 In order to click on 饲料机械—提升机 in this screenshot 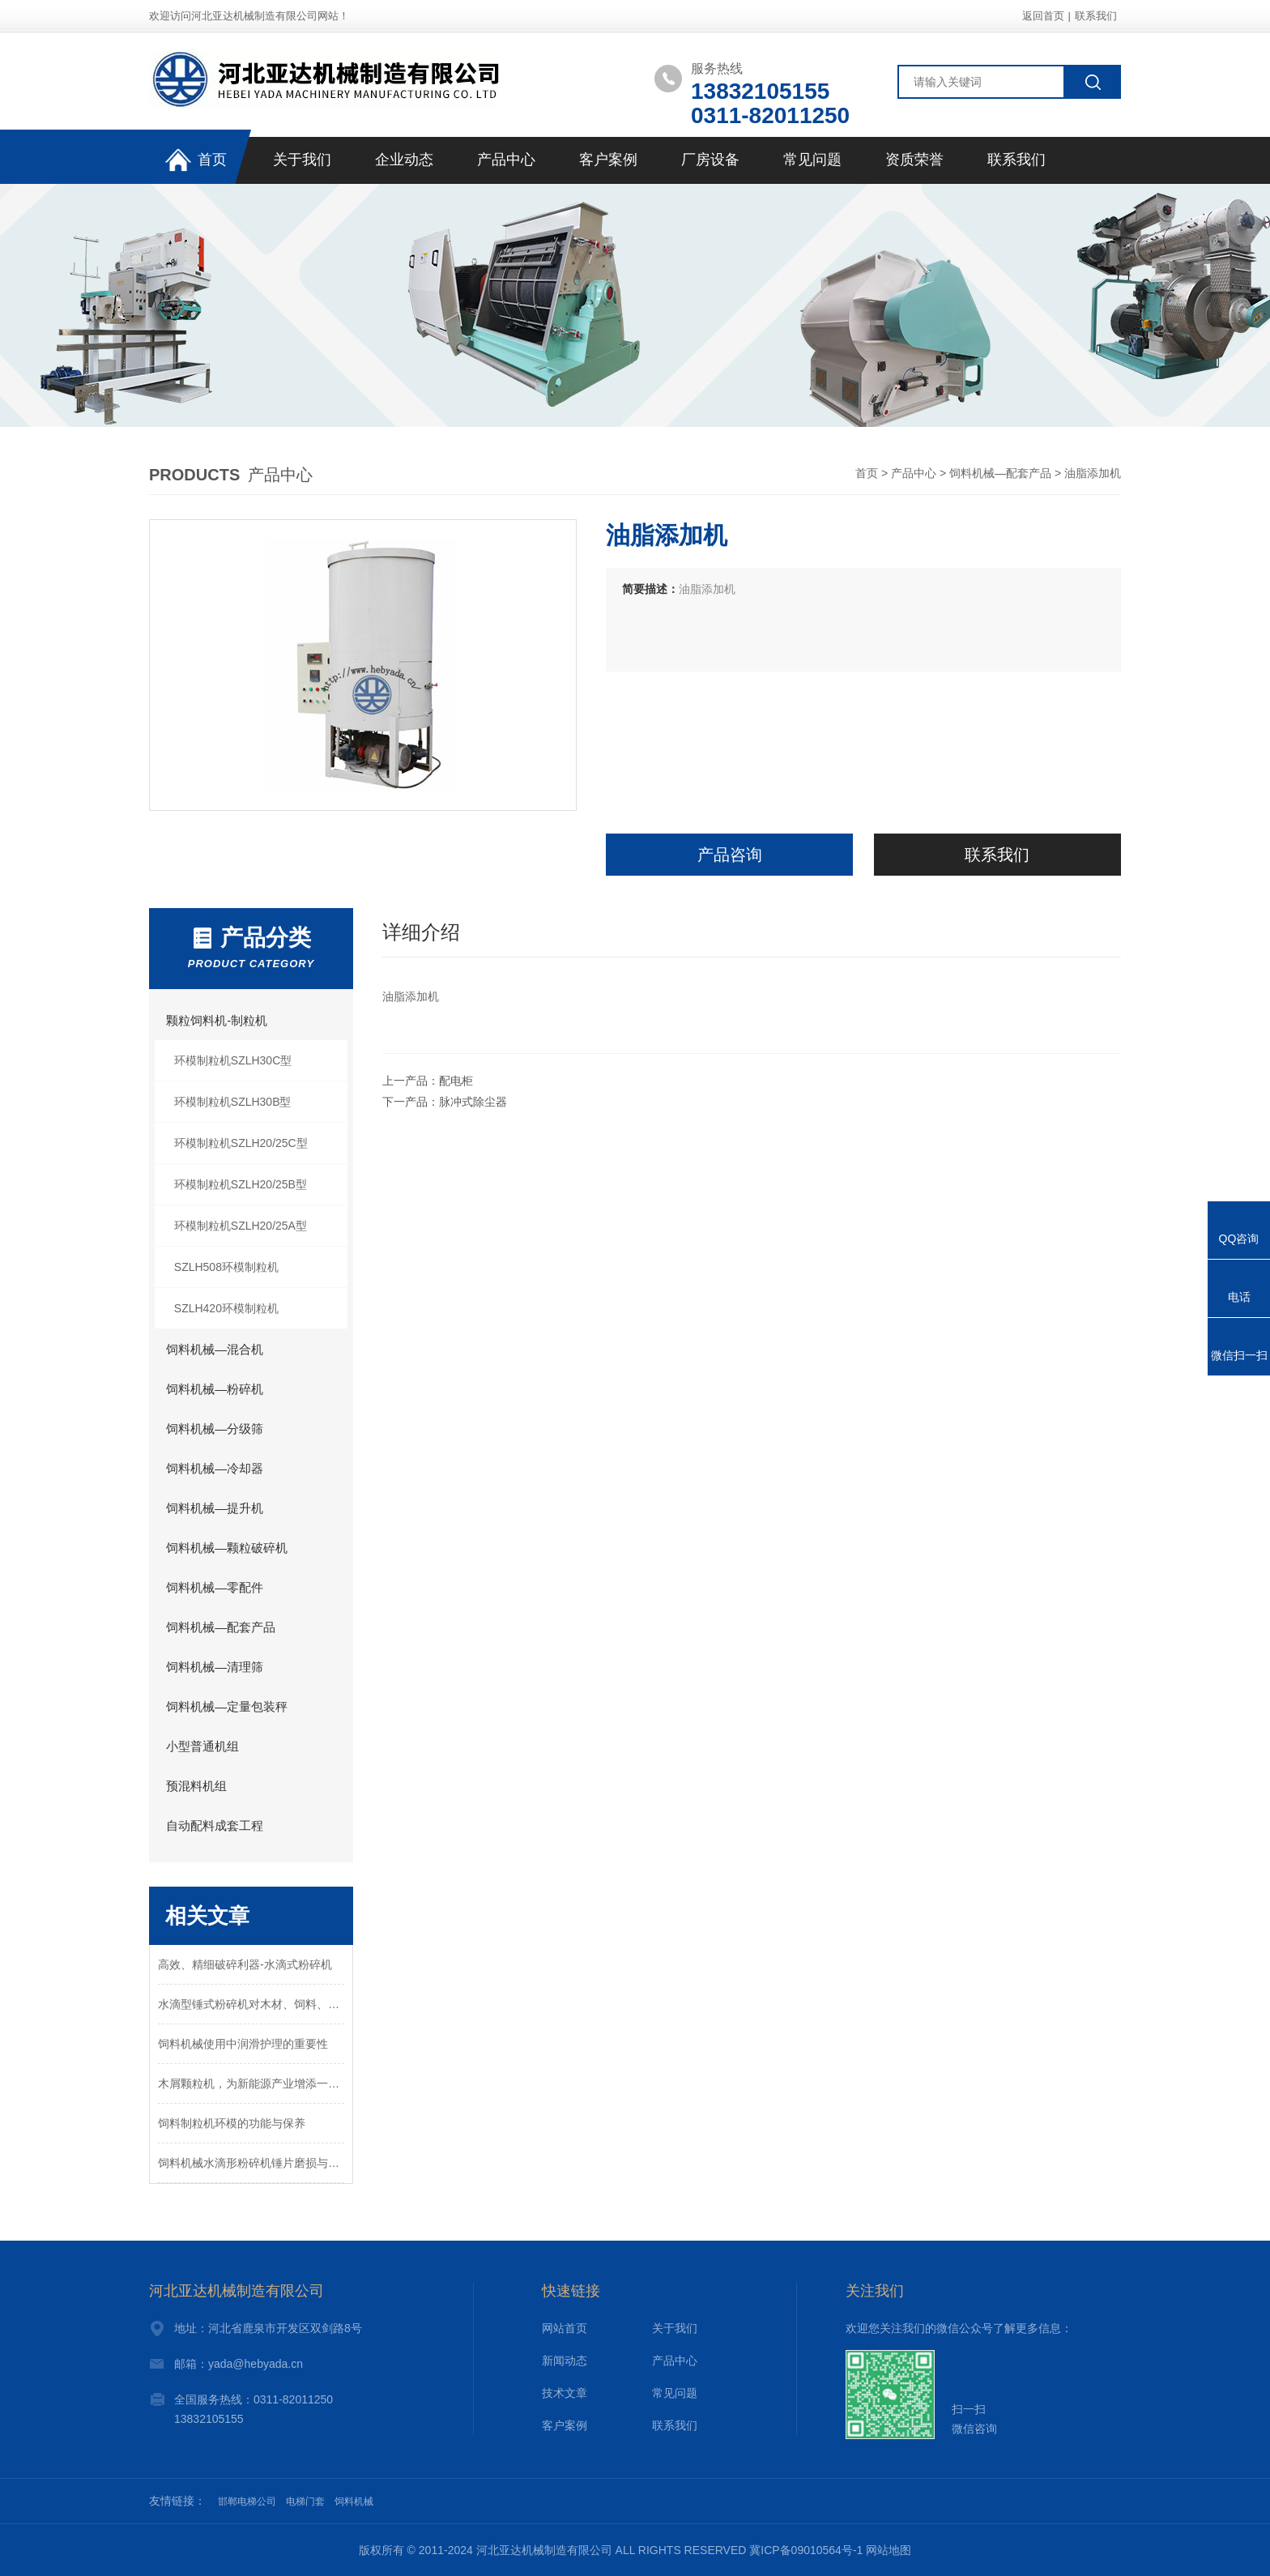, I will do `click(214, 1508)`.